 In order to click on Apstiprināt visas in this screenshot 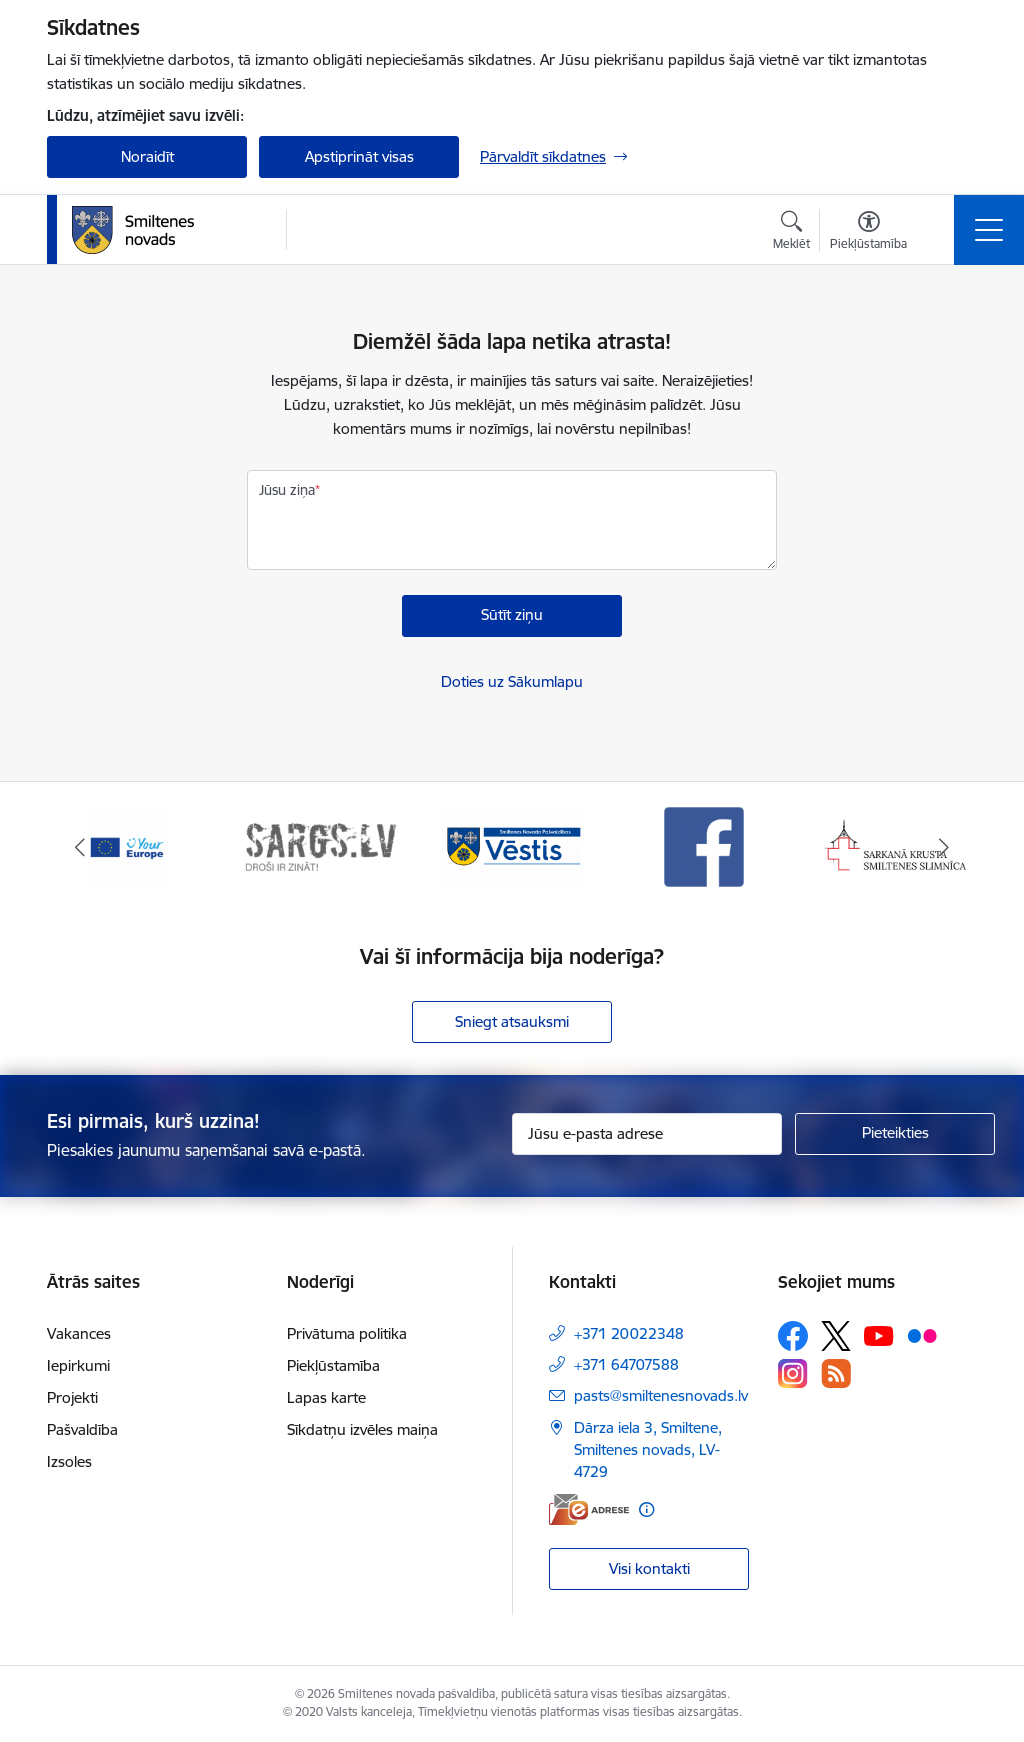, I will do `click(359, 156)`.